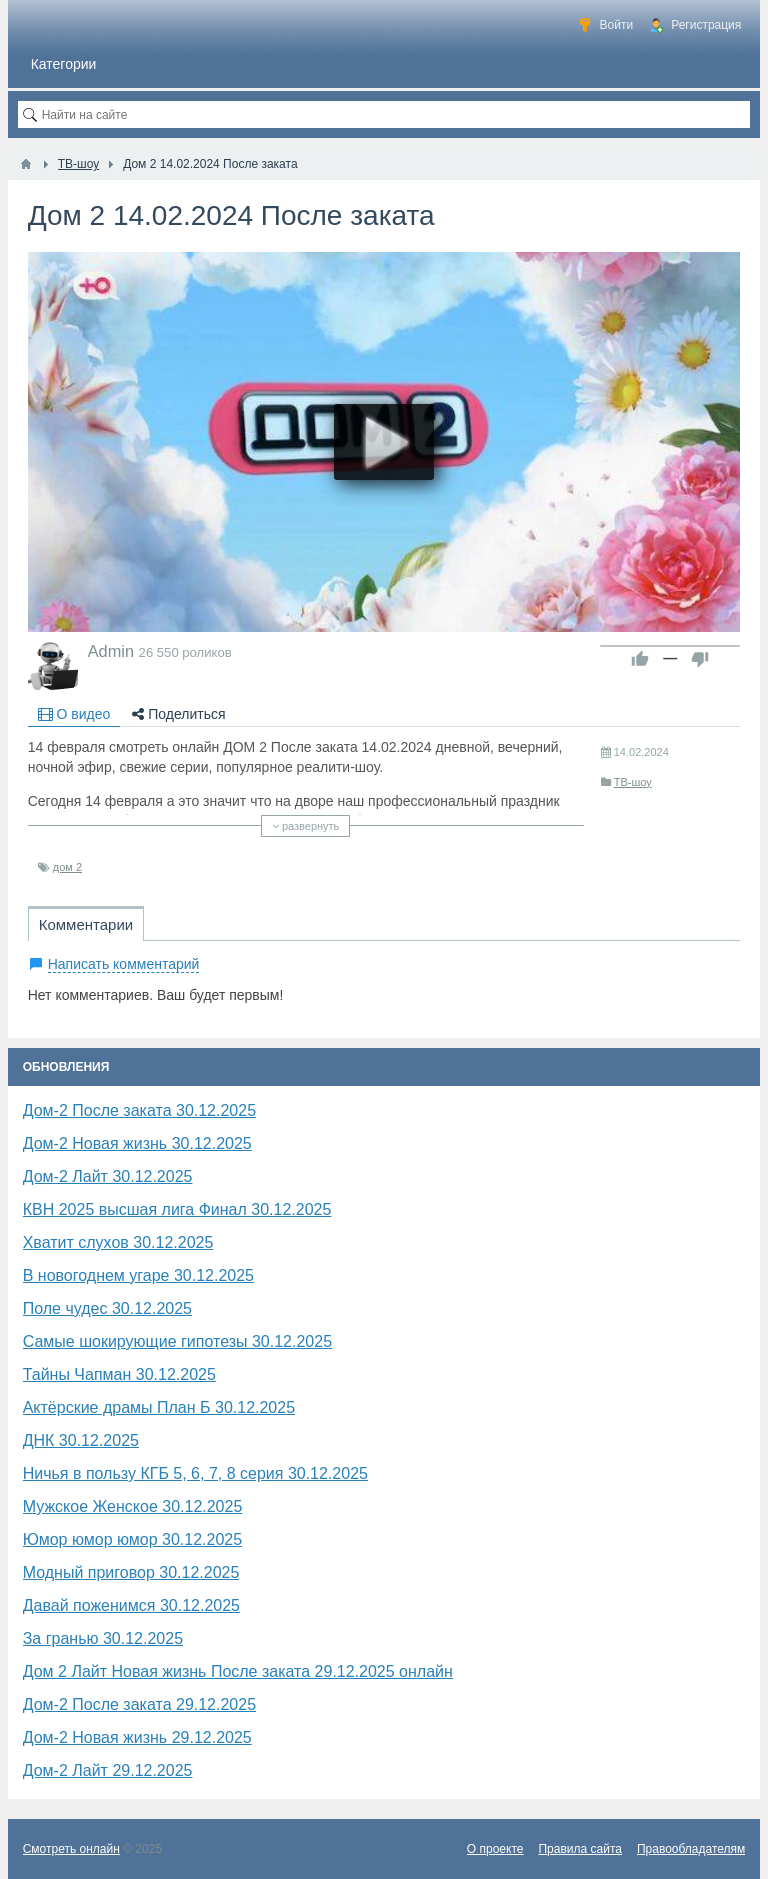  I want to click on Поделиться, so click(178, 714).